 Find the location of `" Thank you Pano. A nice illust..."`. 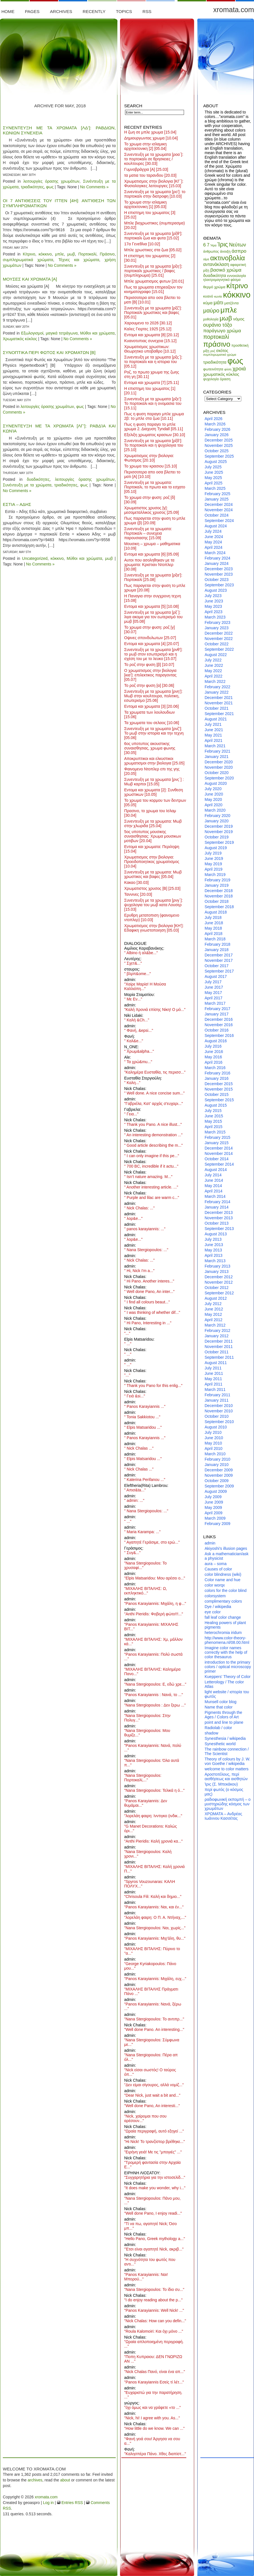

" Thank you Pano. A nice illust..." is located at coordinates (153, 1124).